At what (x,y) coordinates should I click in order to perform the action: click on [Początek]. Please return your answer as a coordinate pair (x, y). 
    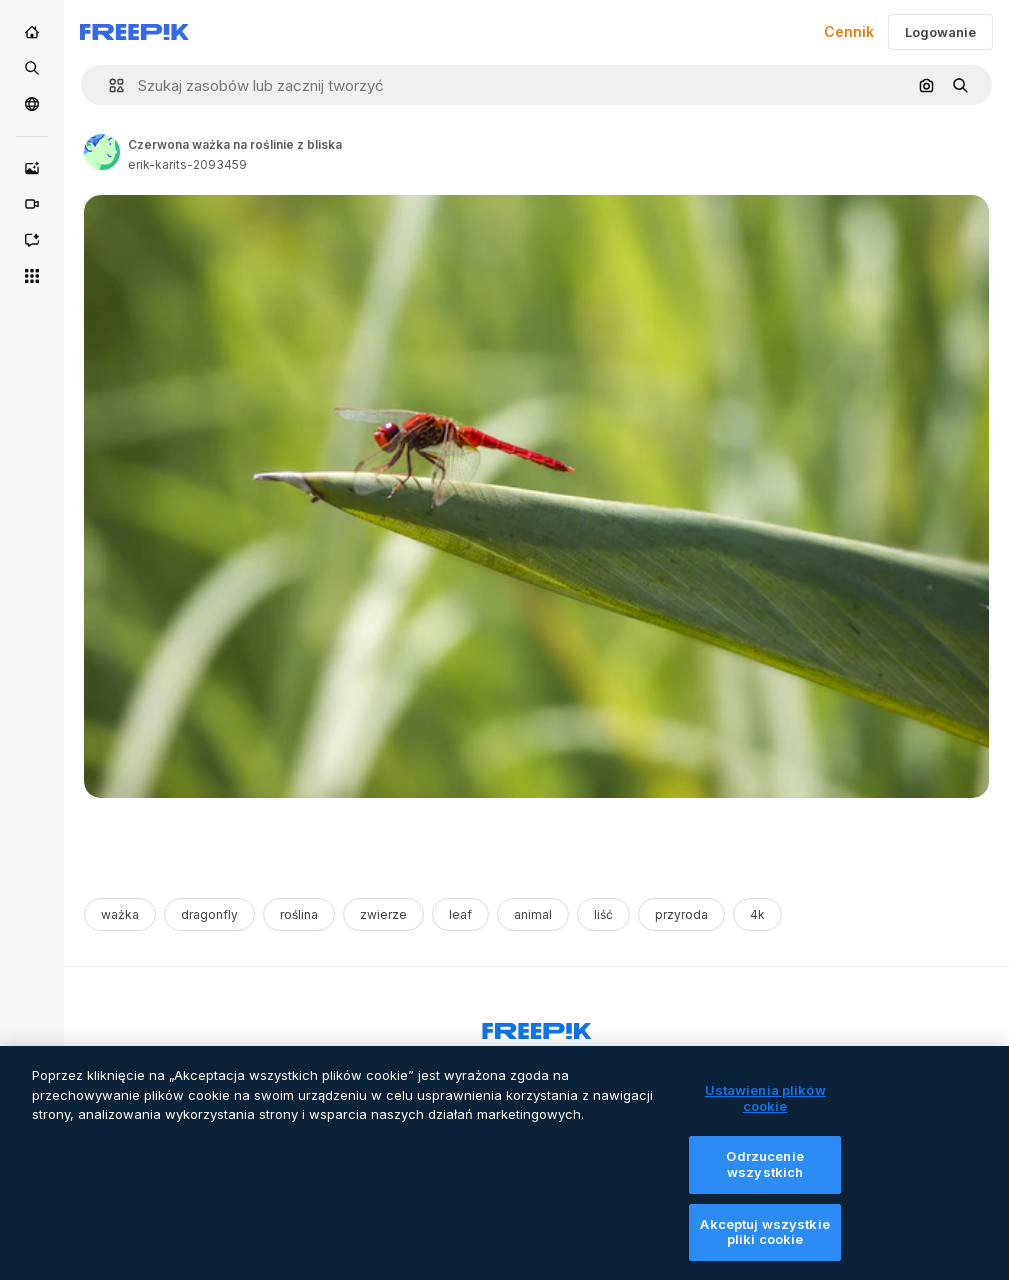
    Looking at the image, I should click on (32, 32).